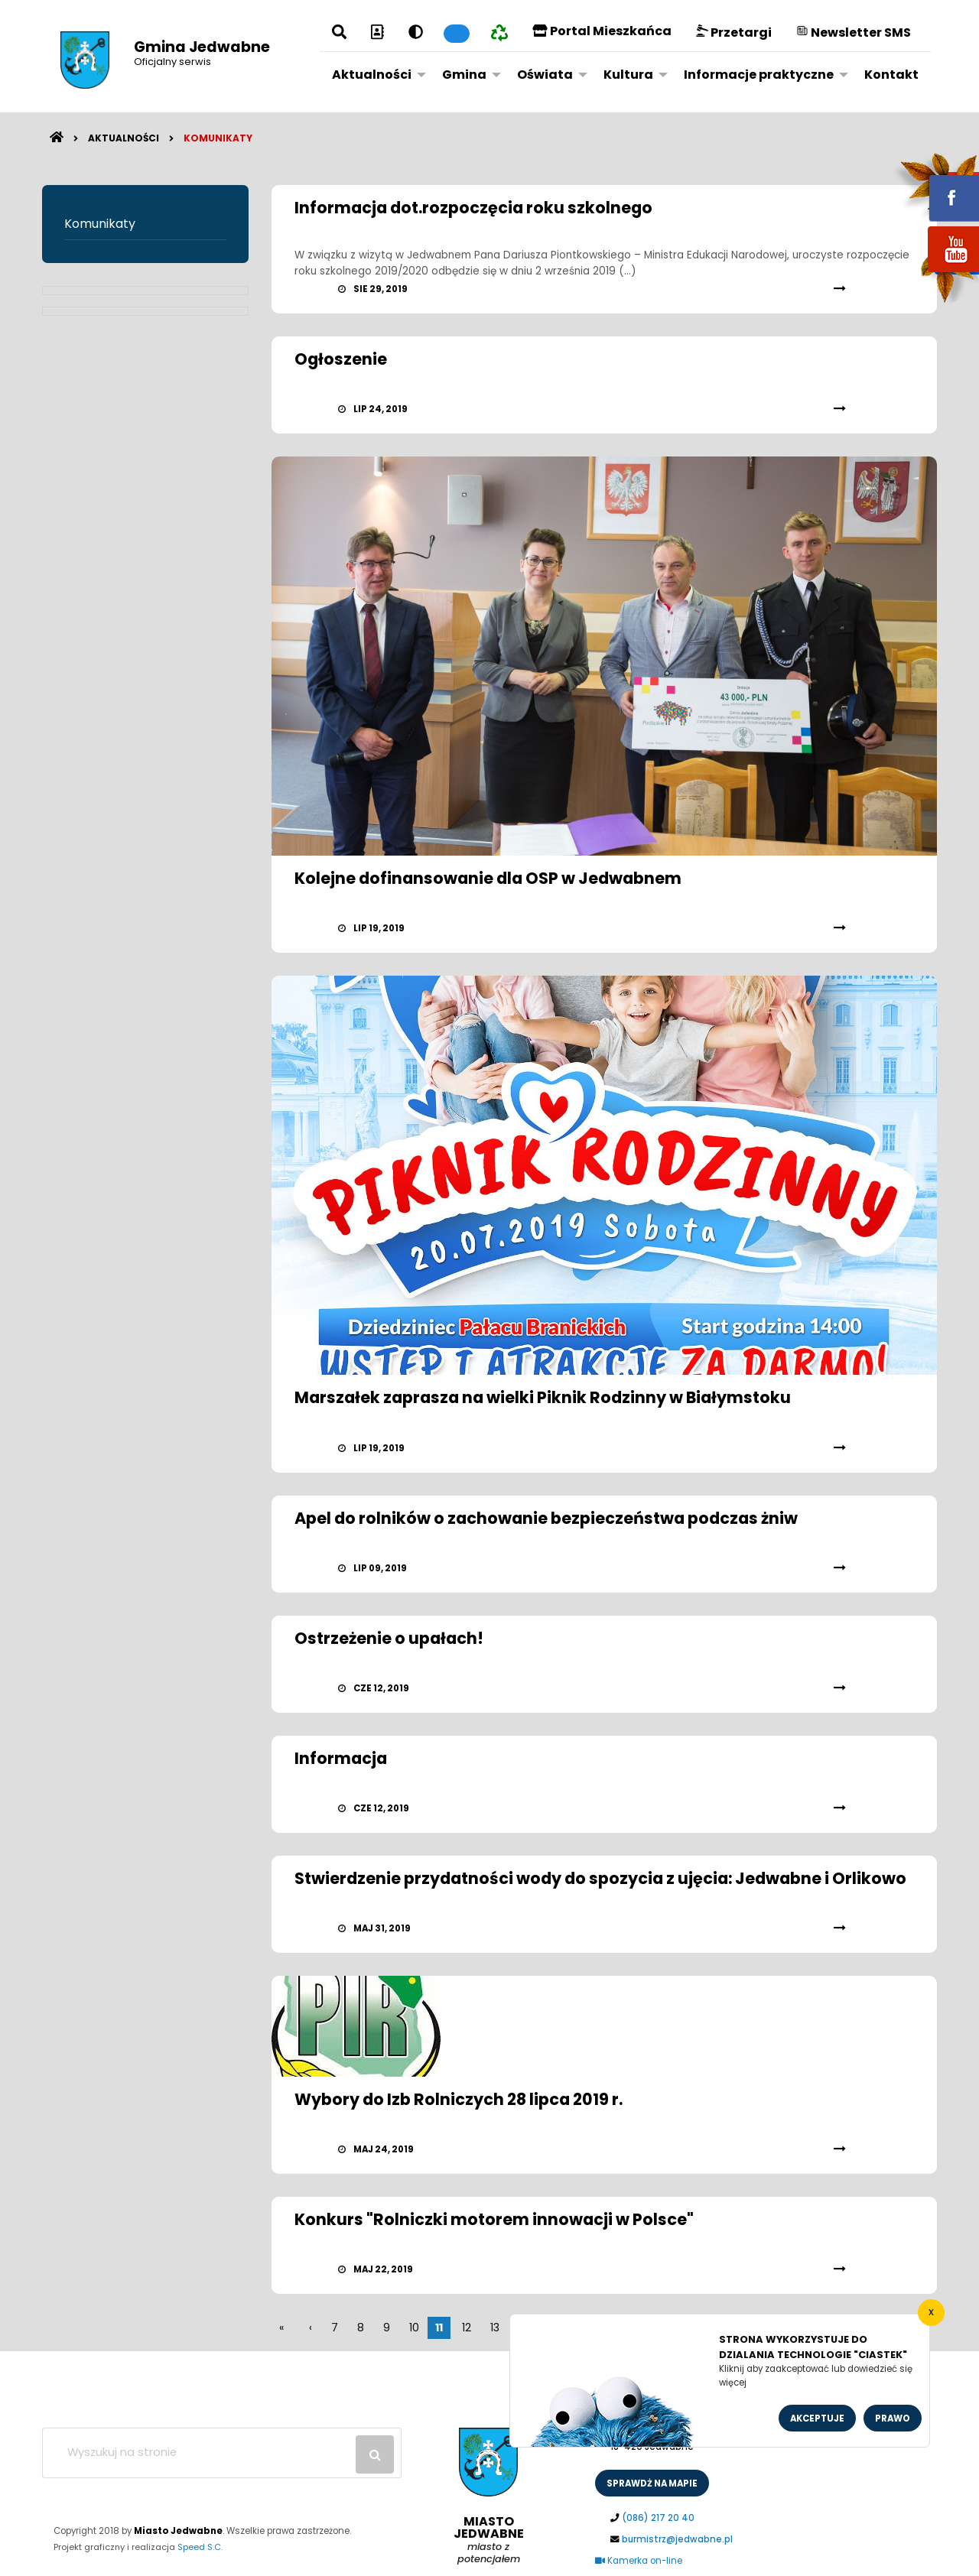  Describe the element at coordinates (602, 31) in the screenshot. I see `Portal Mieszkańca` at that location.